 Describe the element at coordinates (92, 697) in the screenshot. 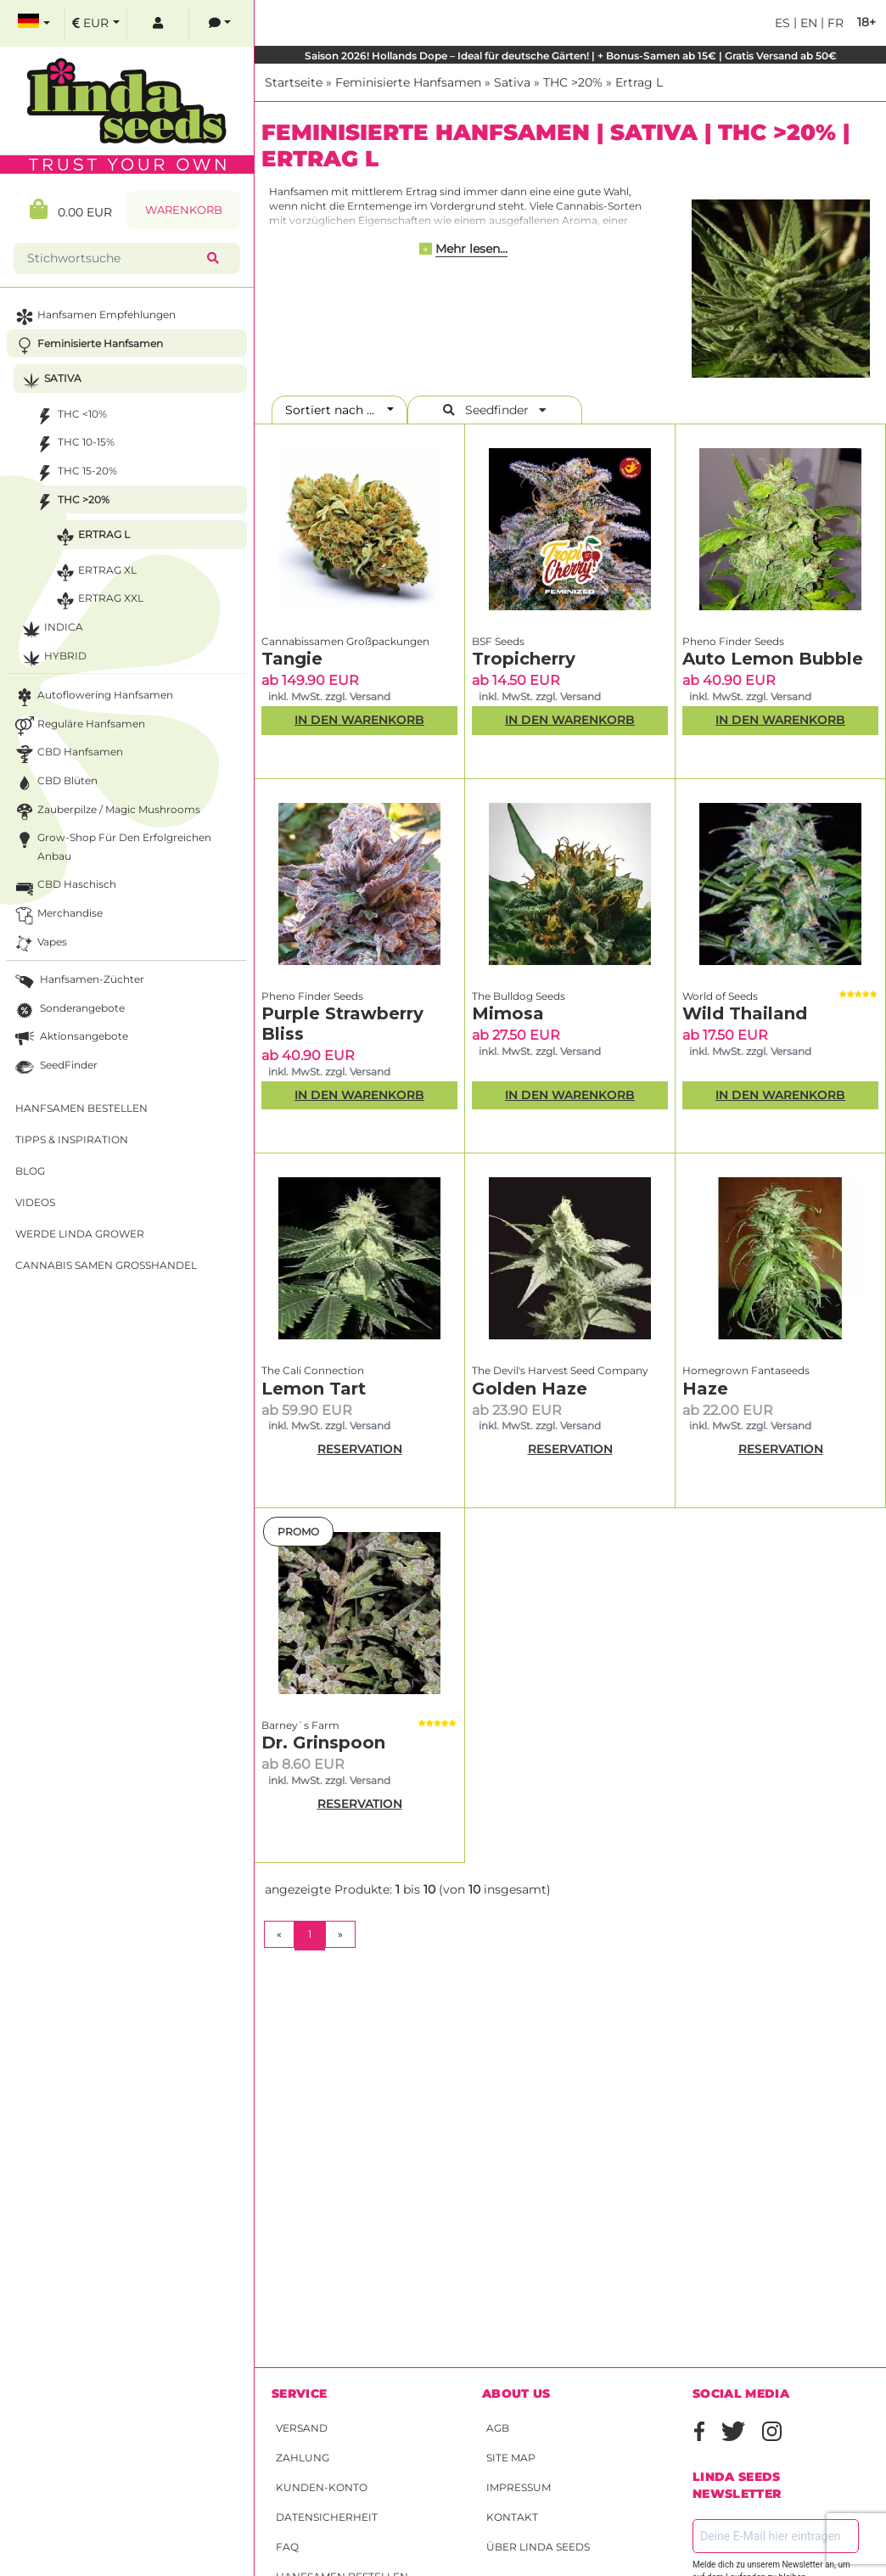

I see `Autoflowering Hanfsamen` at that location.